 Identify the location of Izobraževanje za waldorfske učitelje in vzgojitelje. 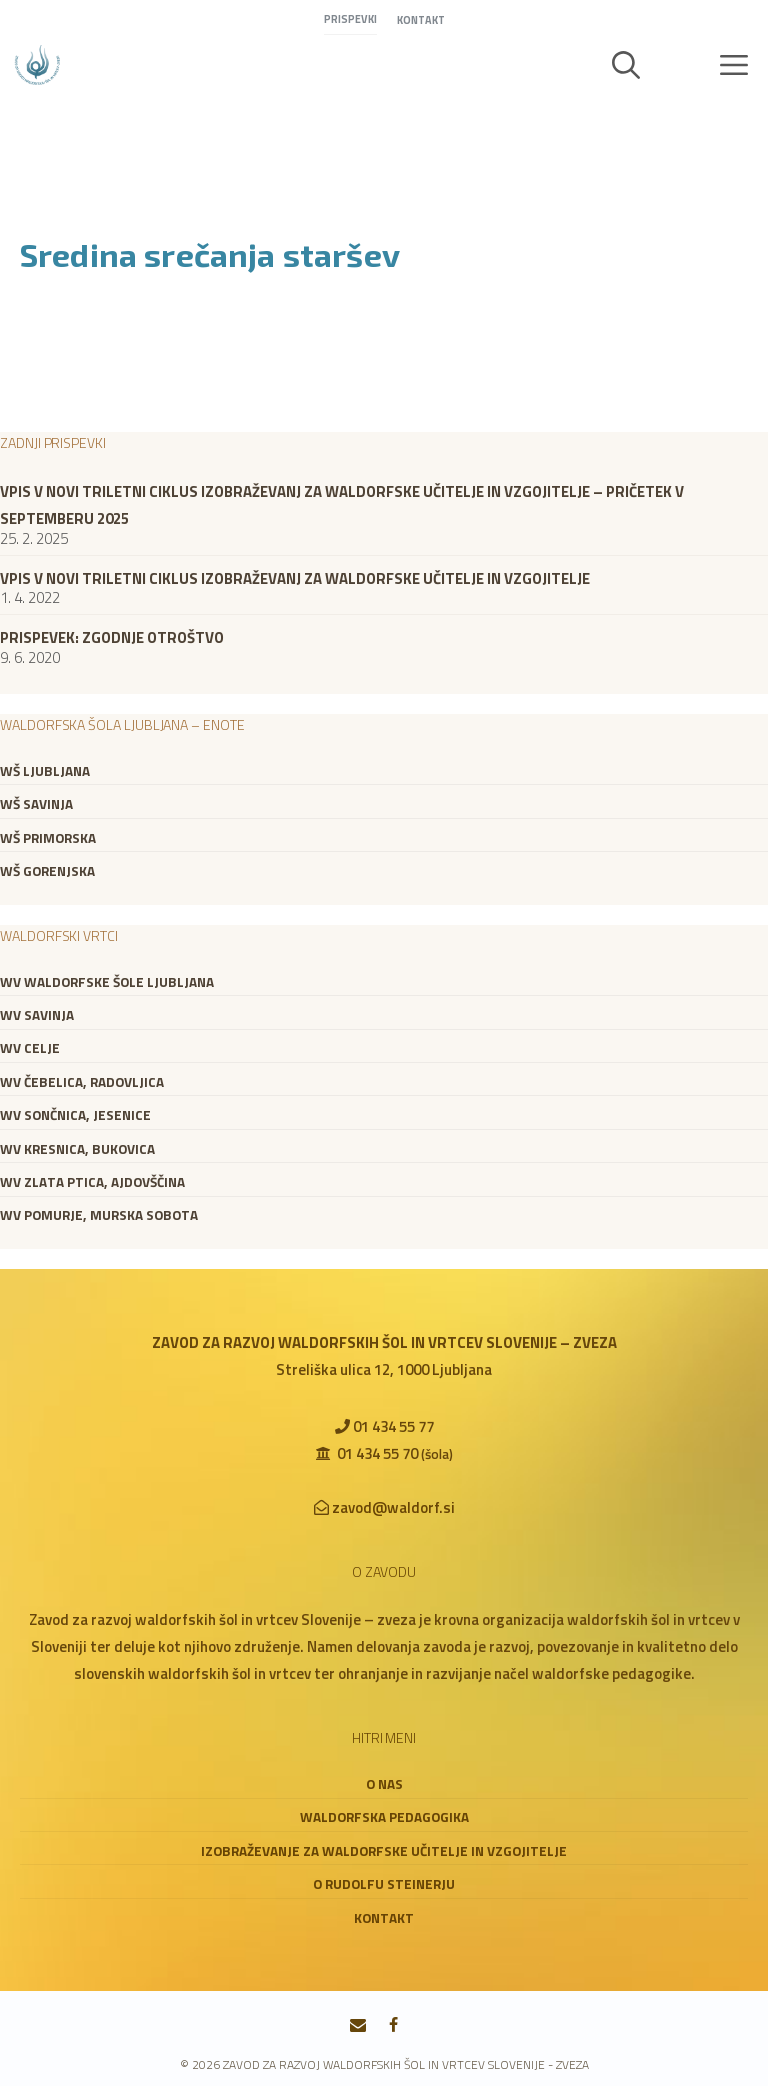
(384, 1851).